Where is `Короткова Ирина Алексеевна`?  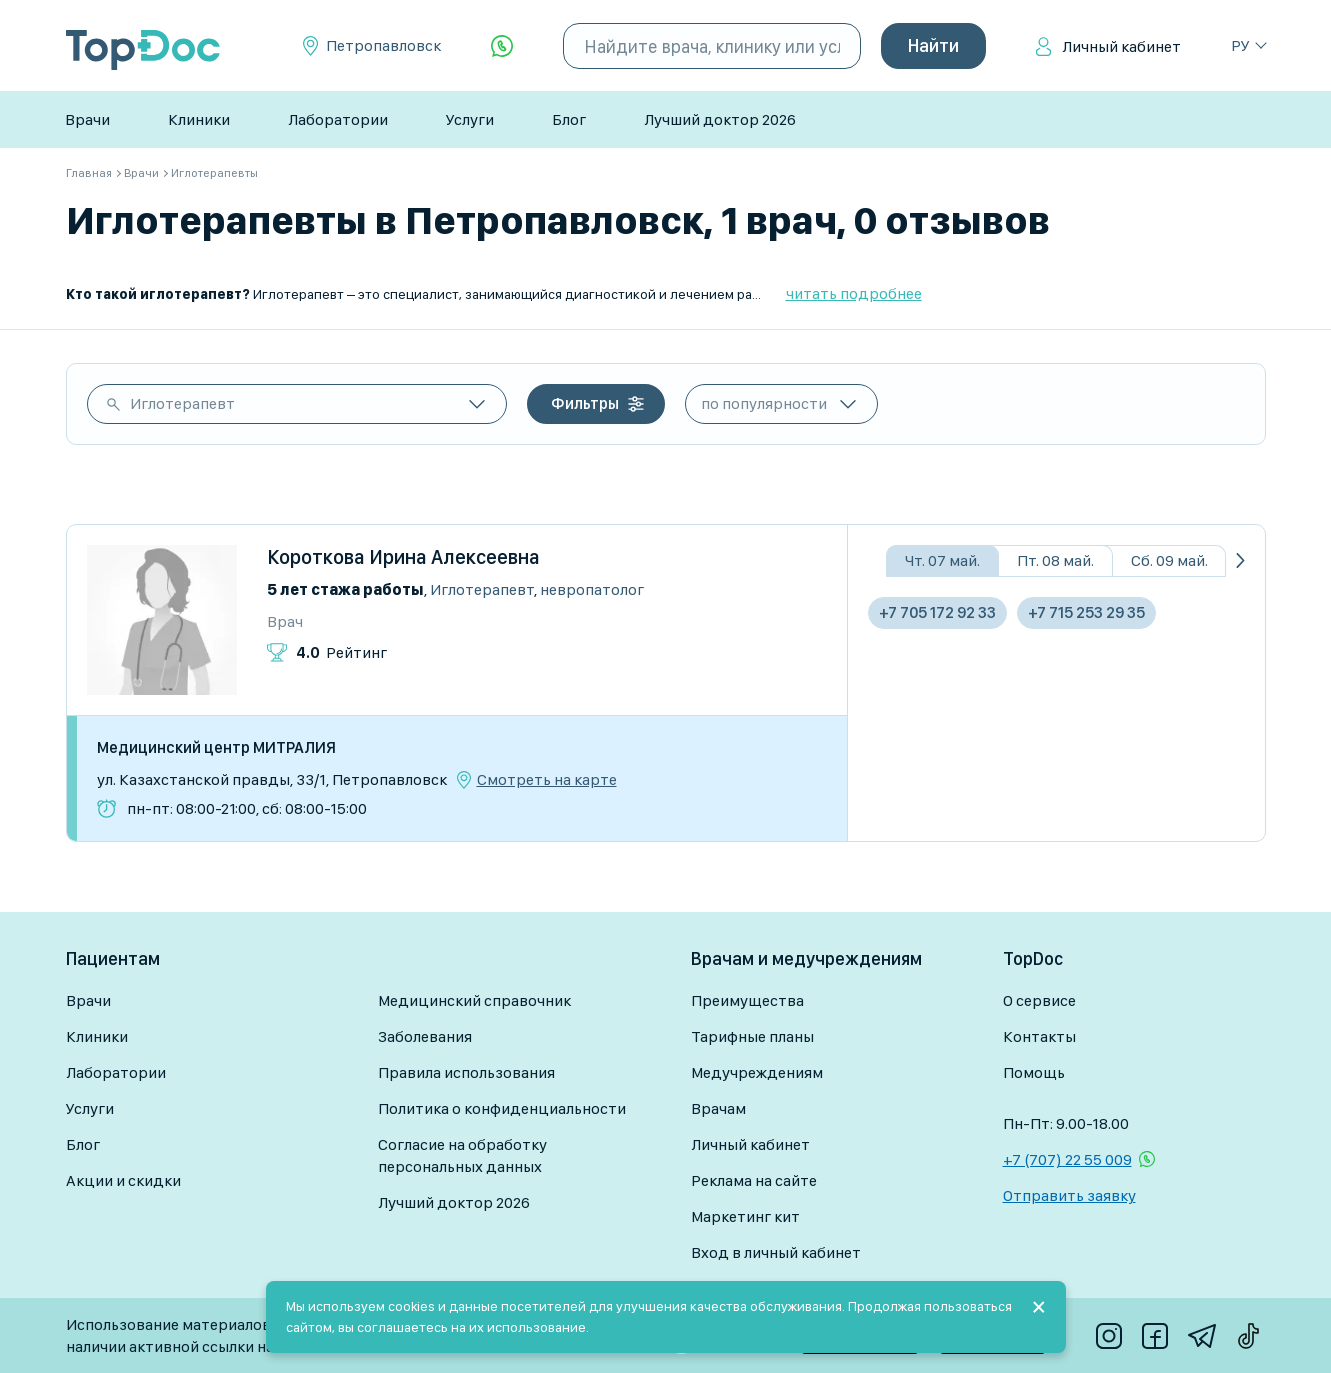
Короткова Ирина Алексеевна is located at coordinates (403, 557).